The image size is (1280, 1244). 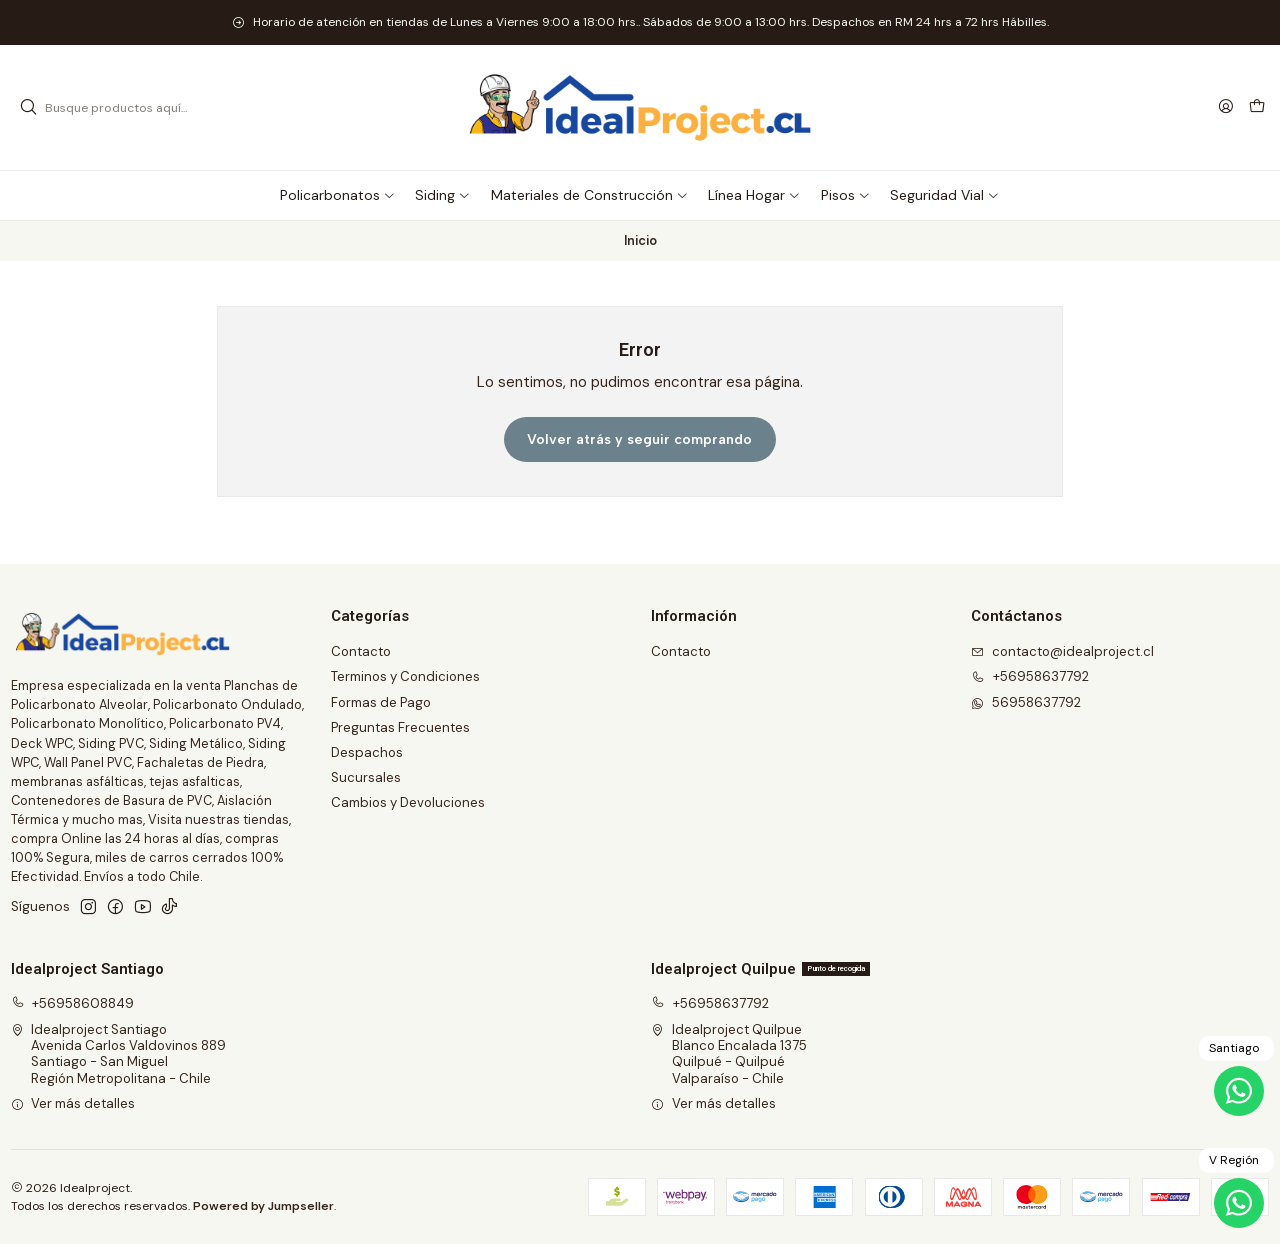 What do you see at coordinates (73, 1003) in the screenshot?
I see `+56958608849` at bounding box center [73, 1003].